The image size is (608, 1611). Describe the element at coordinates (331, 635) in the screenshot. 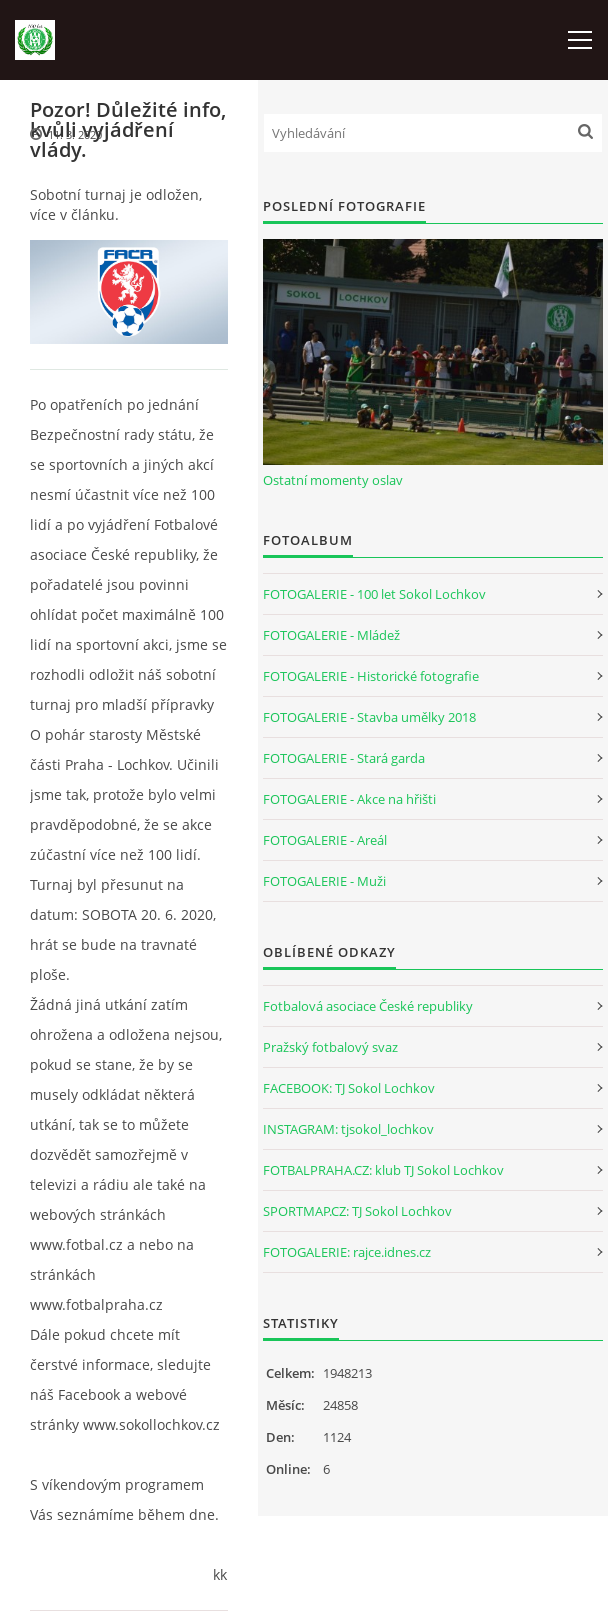

I see `FOTOGALERIE - Mládež` at that location.